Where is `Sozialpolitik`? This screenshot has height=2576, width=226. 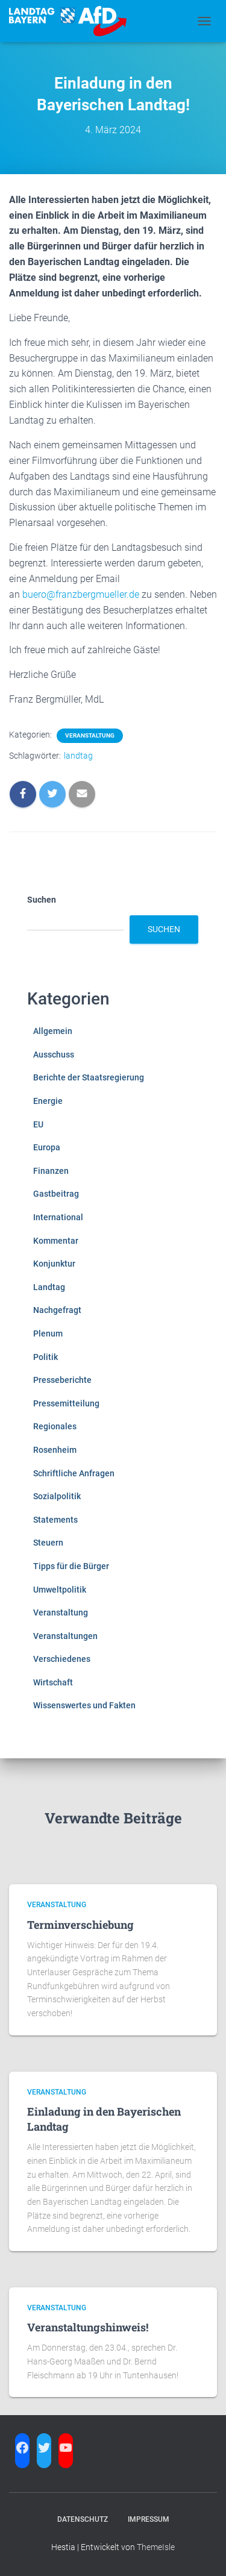
Sozialpolitik is located at coordinates (57, 1496).